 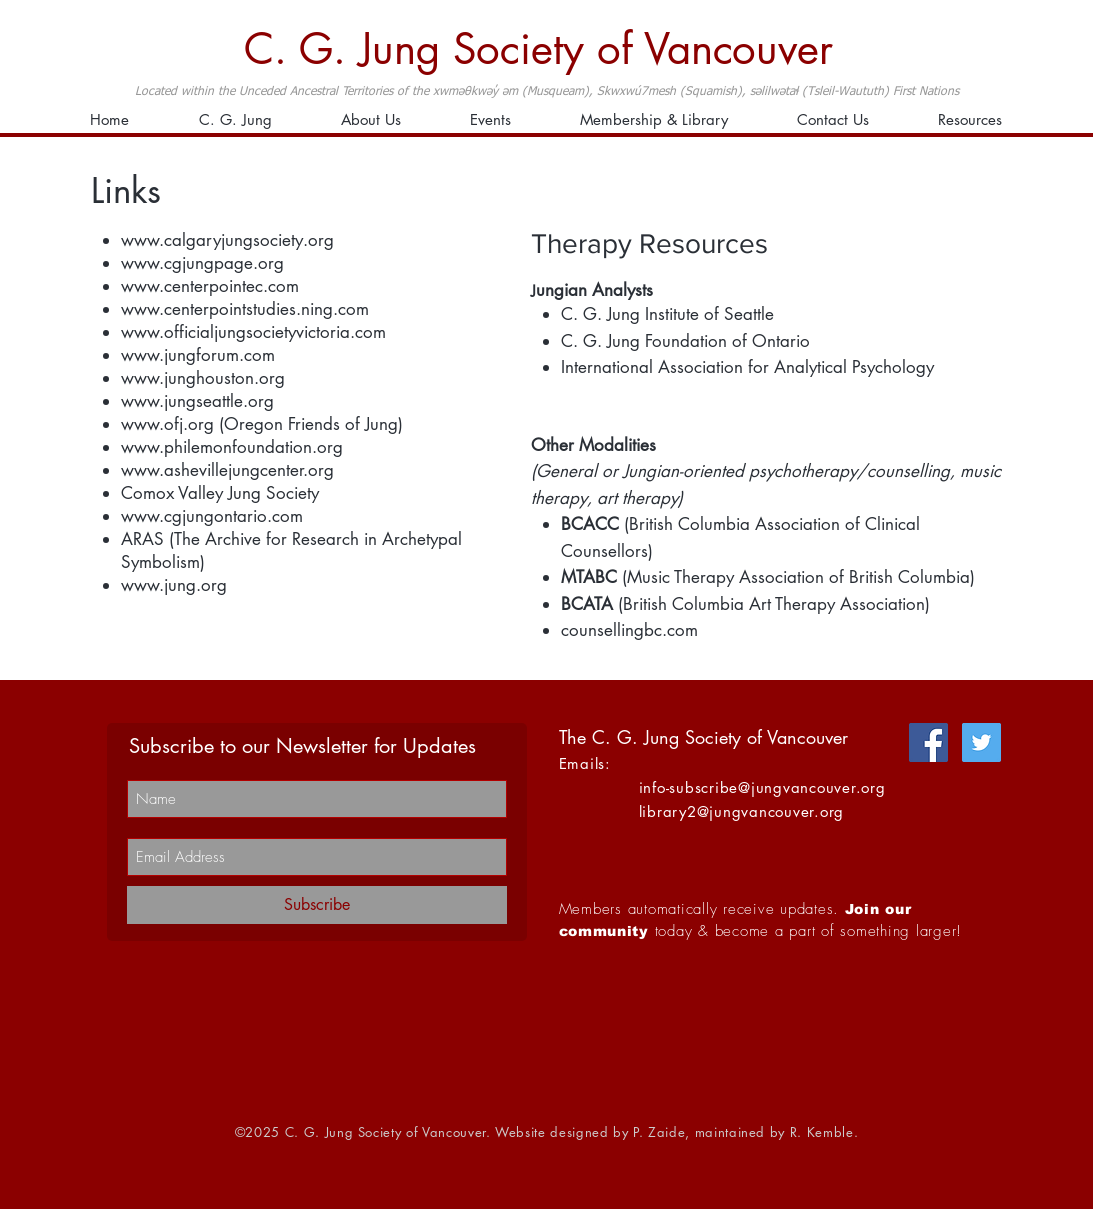 I want to click on info-subscribe@jungvancouver.org, so click(x=762, y=787).